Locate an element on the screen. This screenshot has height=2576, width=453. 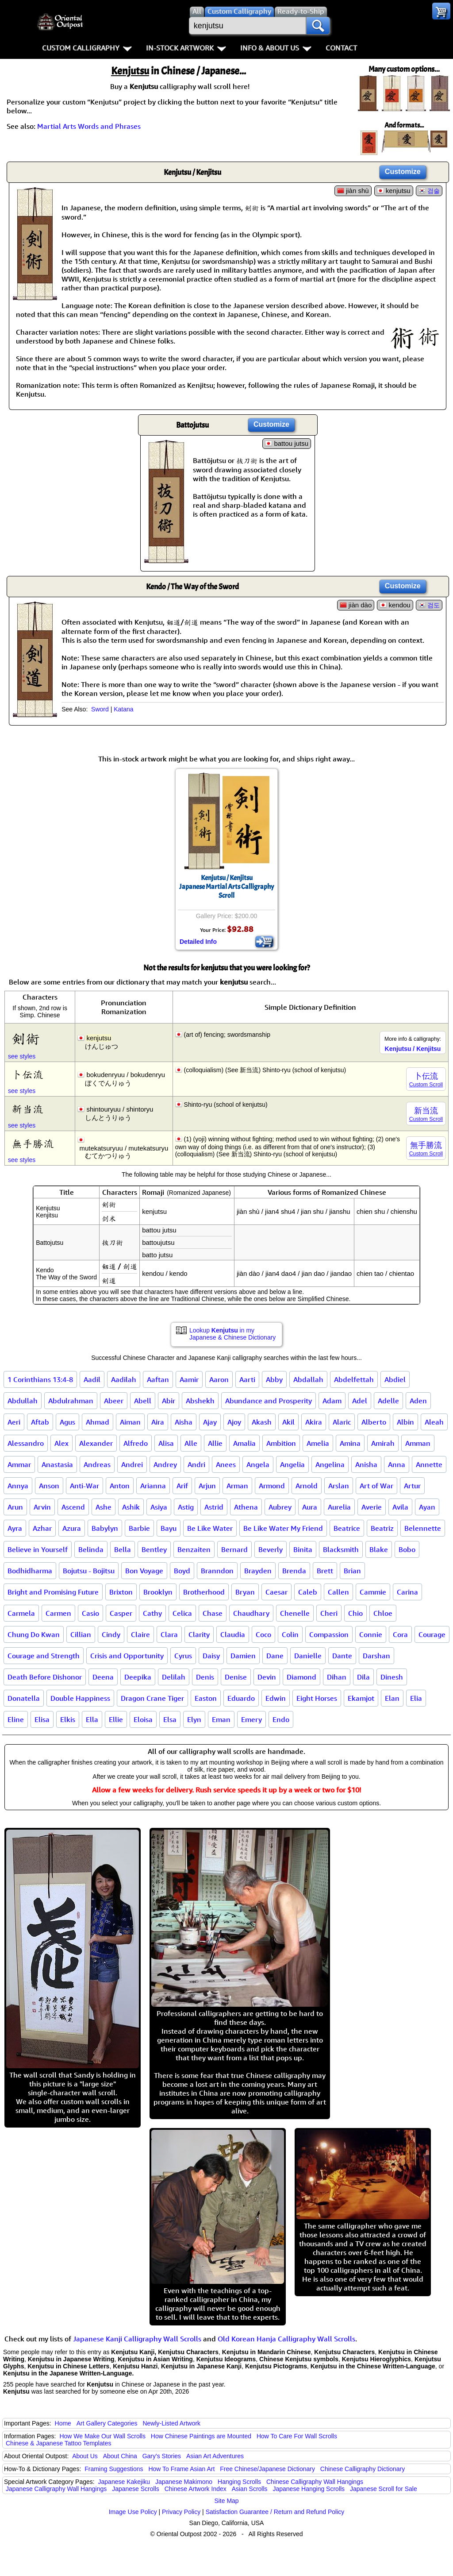
Danielle is located at coordinates (308, 1655).